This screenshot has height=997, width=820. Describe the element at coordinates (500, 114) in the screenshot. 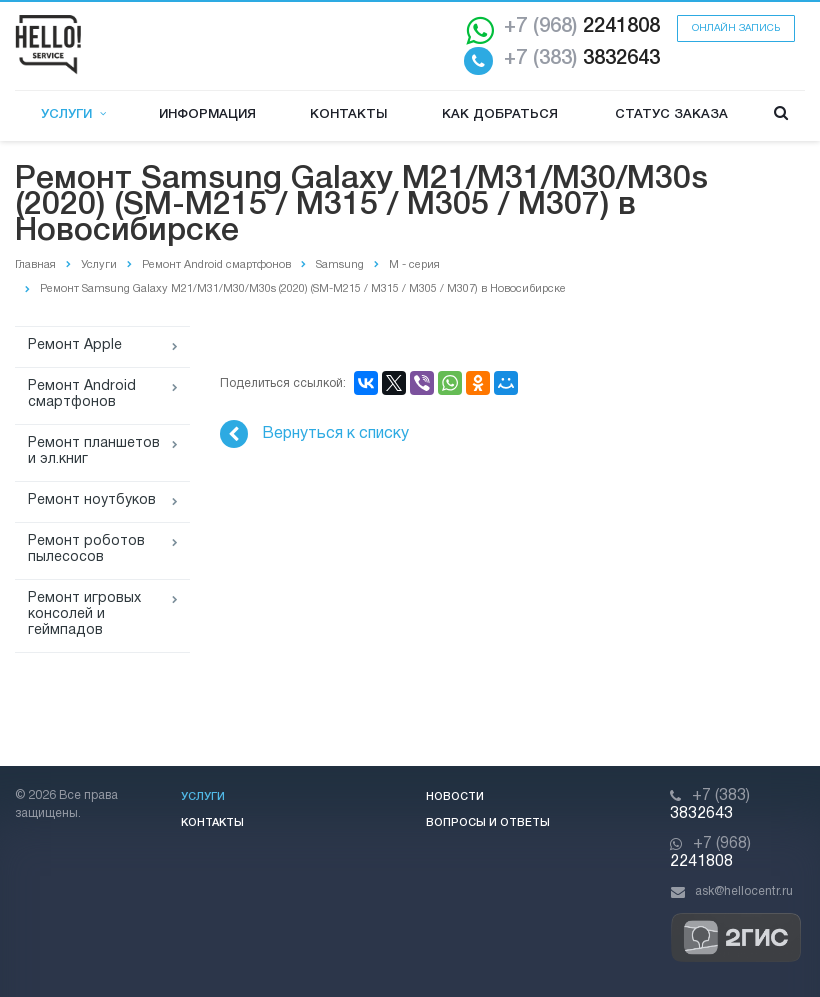

I see `Как добраться` at that location.